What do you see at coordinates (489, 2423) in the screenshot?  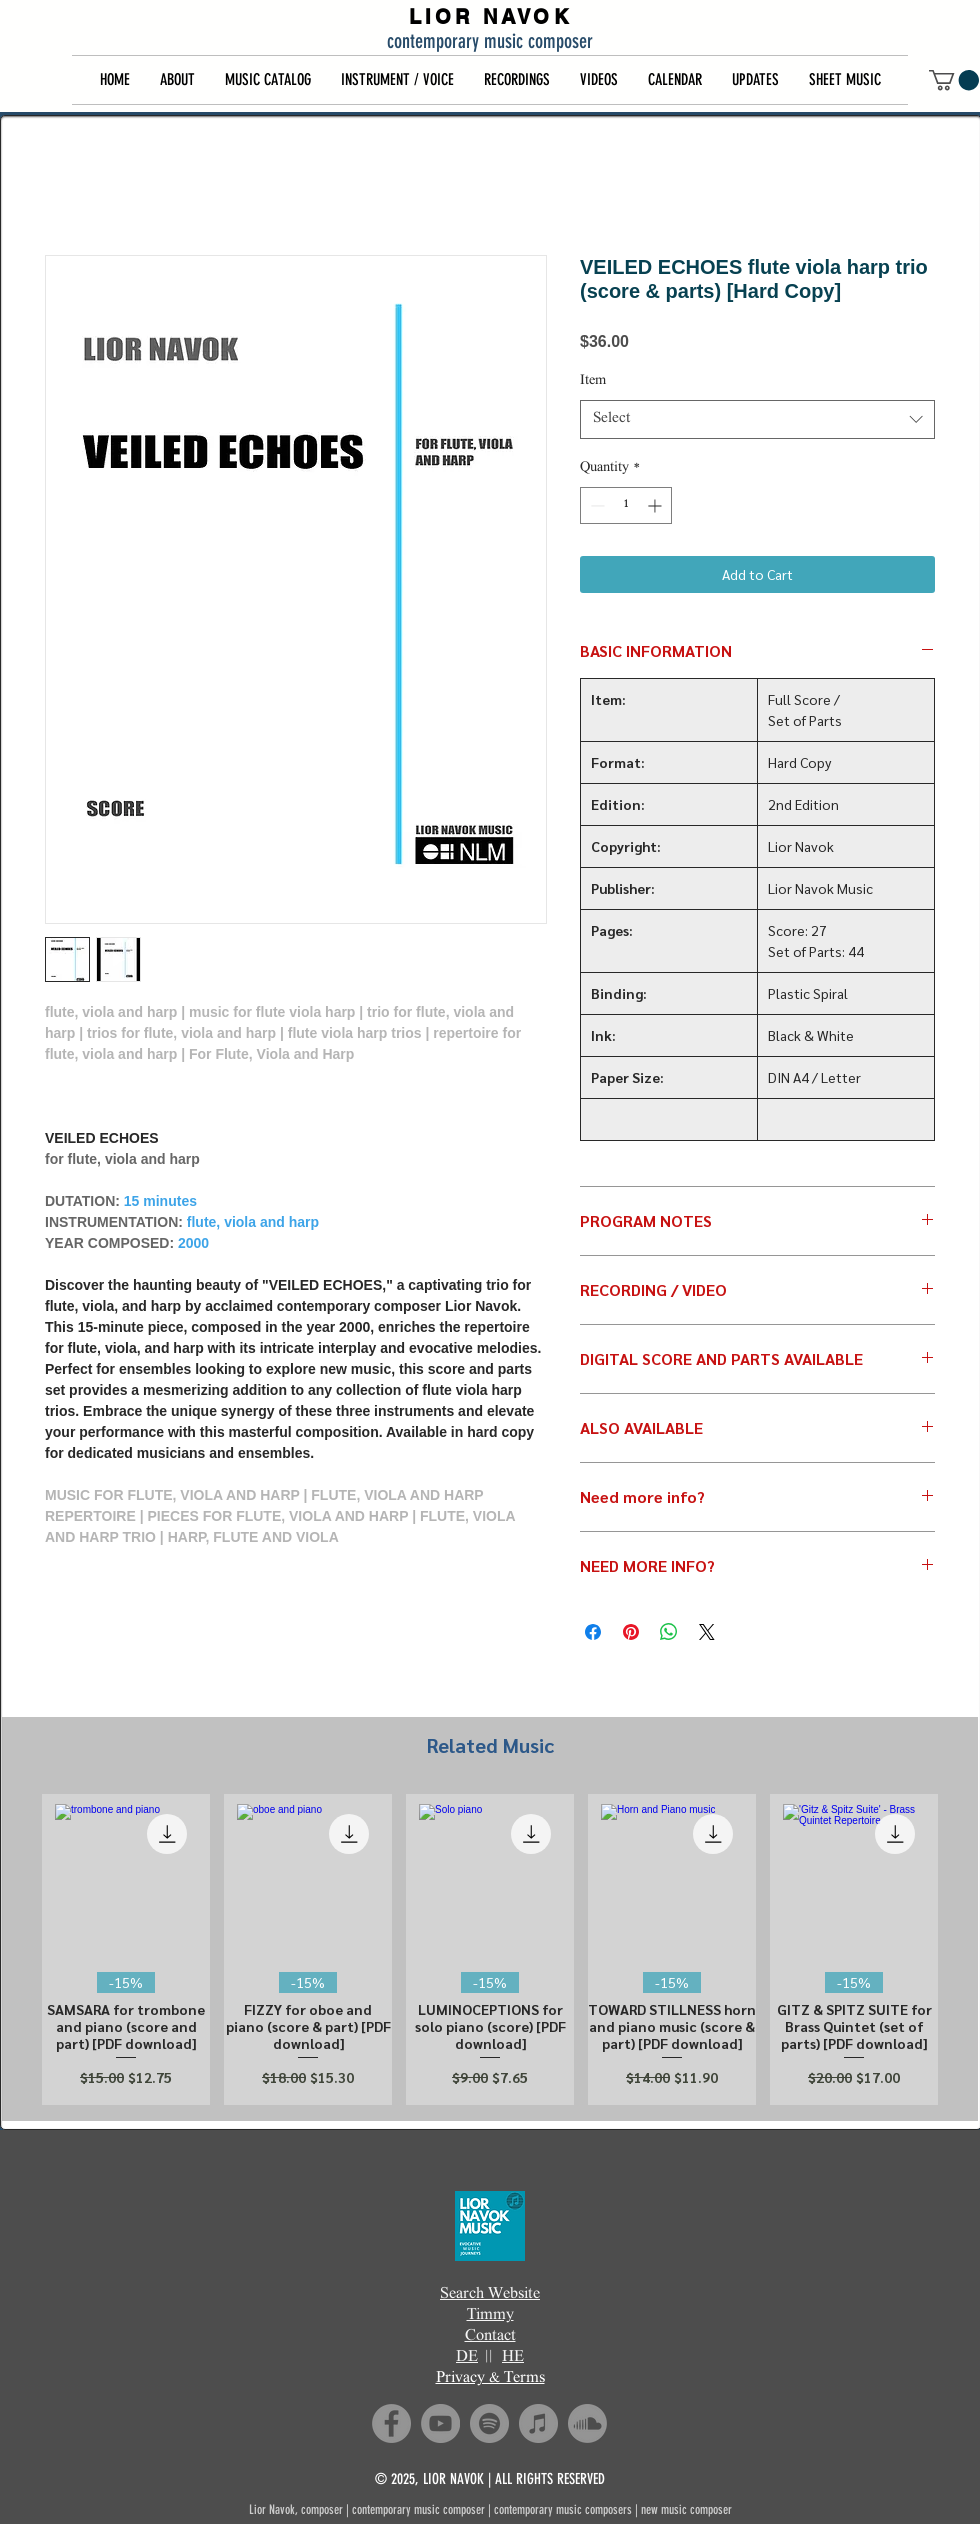 I see `[Spotify]` at bounding box center [489, 2423].